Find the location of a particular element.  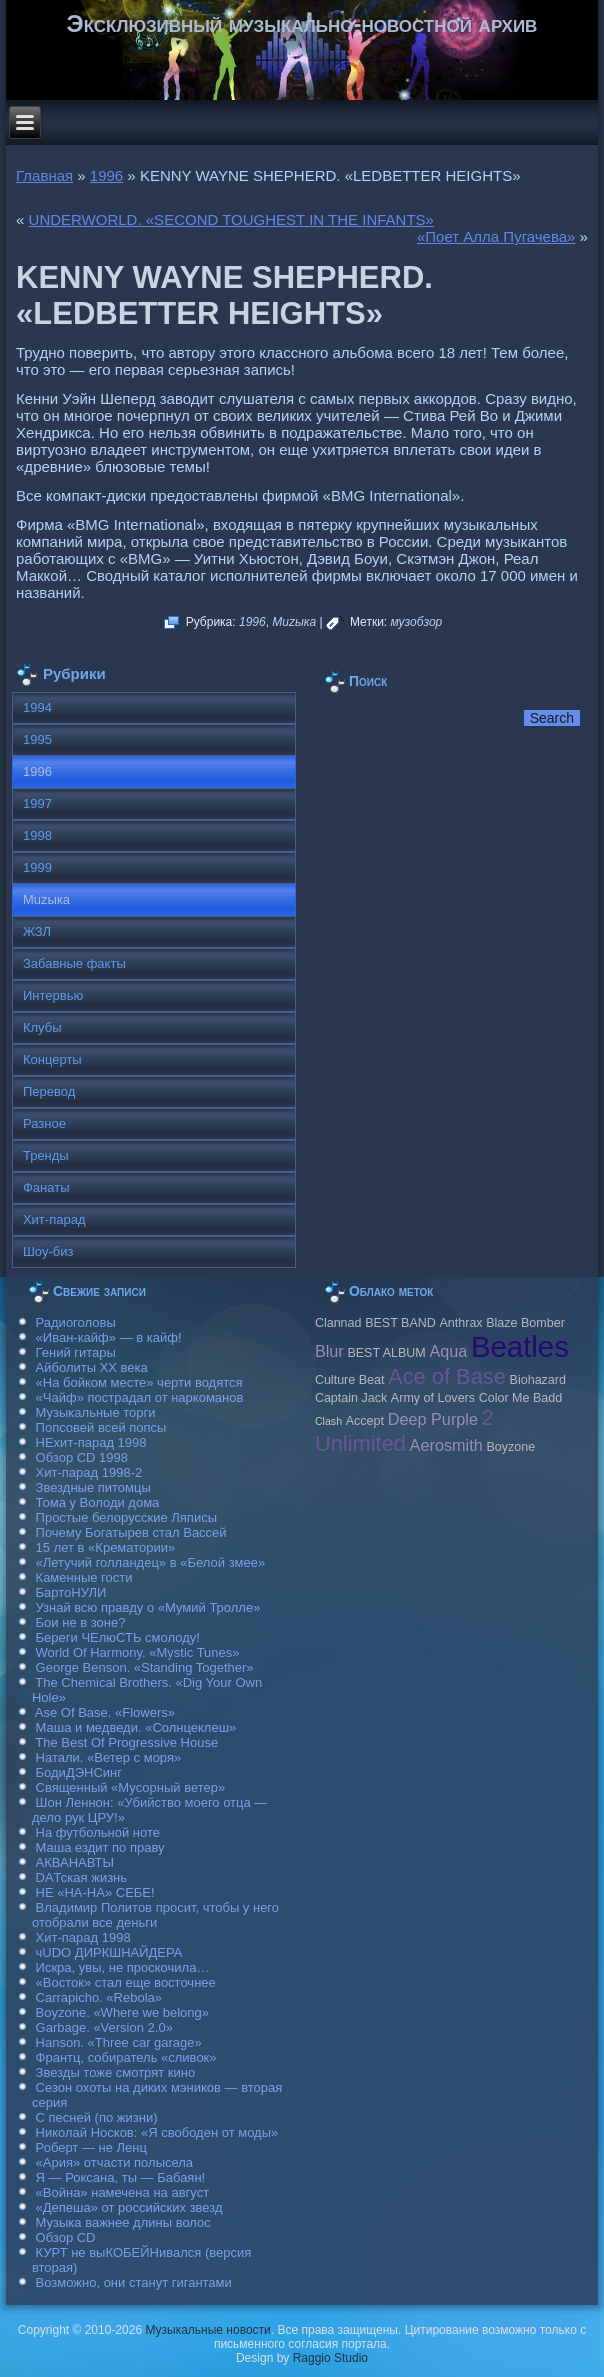

Anthrax is located at coordinates (460, 1323).